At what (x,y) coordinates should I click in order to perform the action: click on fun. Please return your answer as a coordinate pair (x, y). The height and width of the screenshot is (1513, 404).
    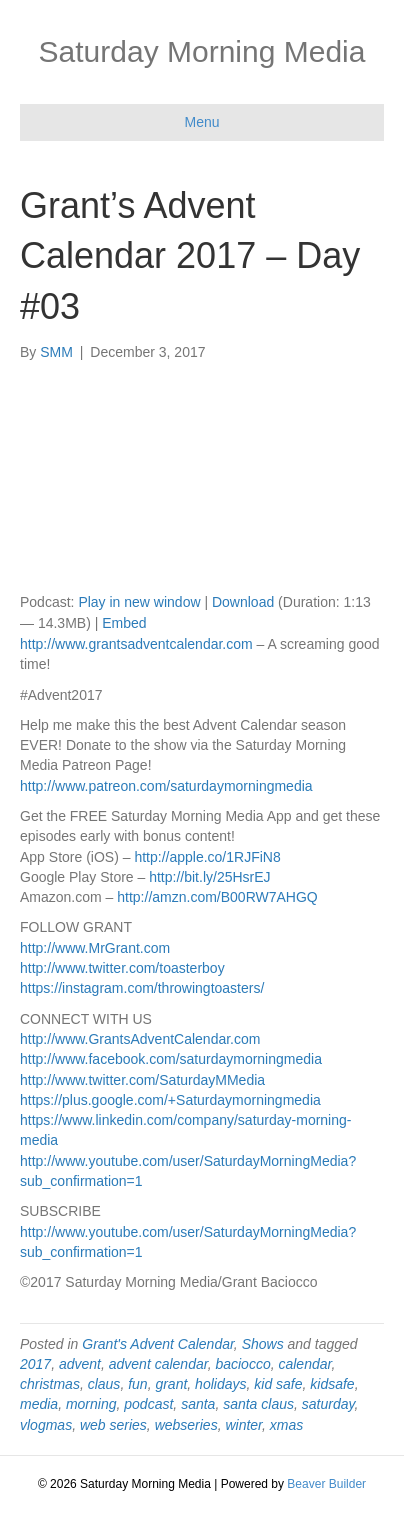
    Looking at the image, I should click on (137, 1384).